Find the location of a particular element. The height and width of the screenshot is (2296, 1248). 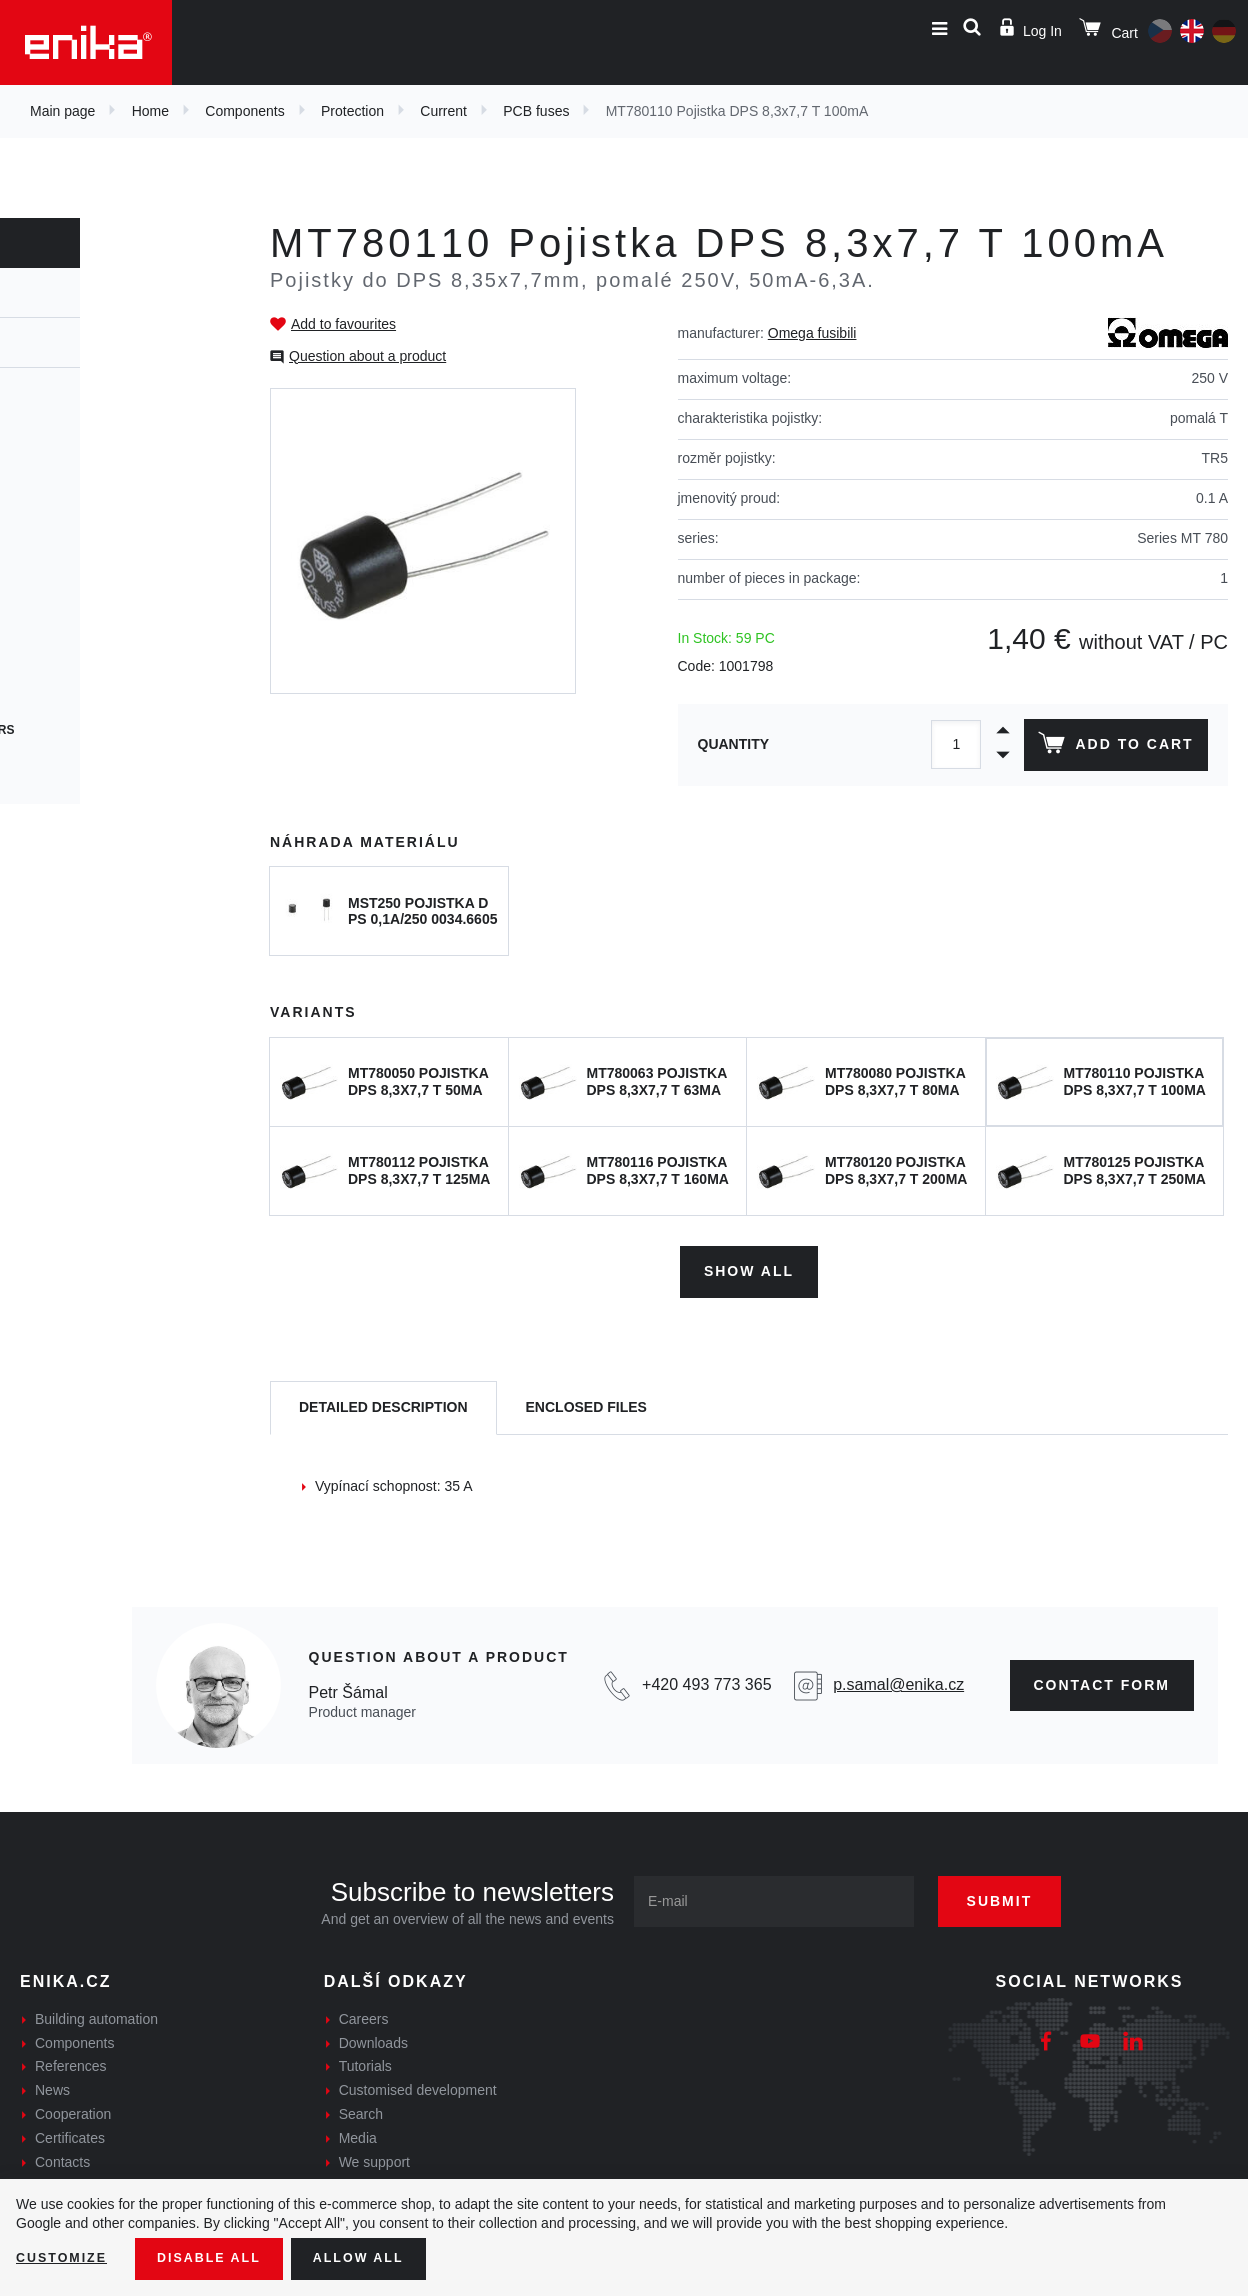

Current is located at coordinates (443, 111).